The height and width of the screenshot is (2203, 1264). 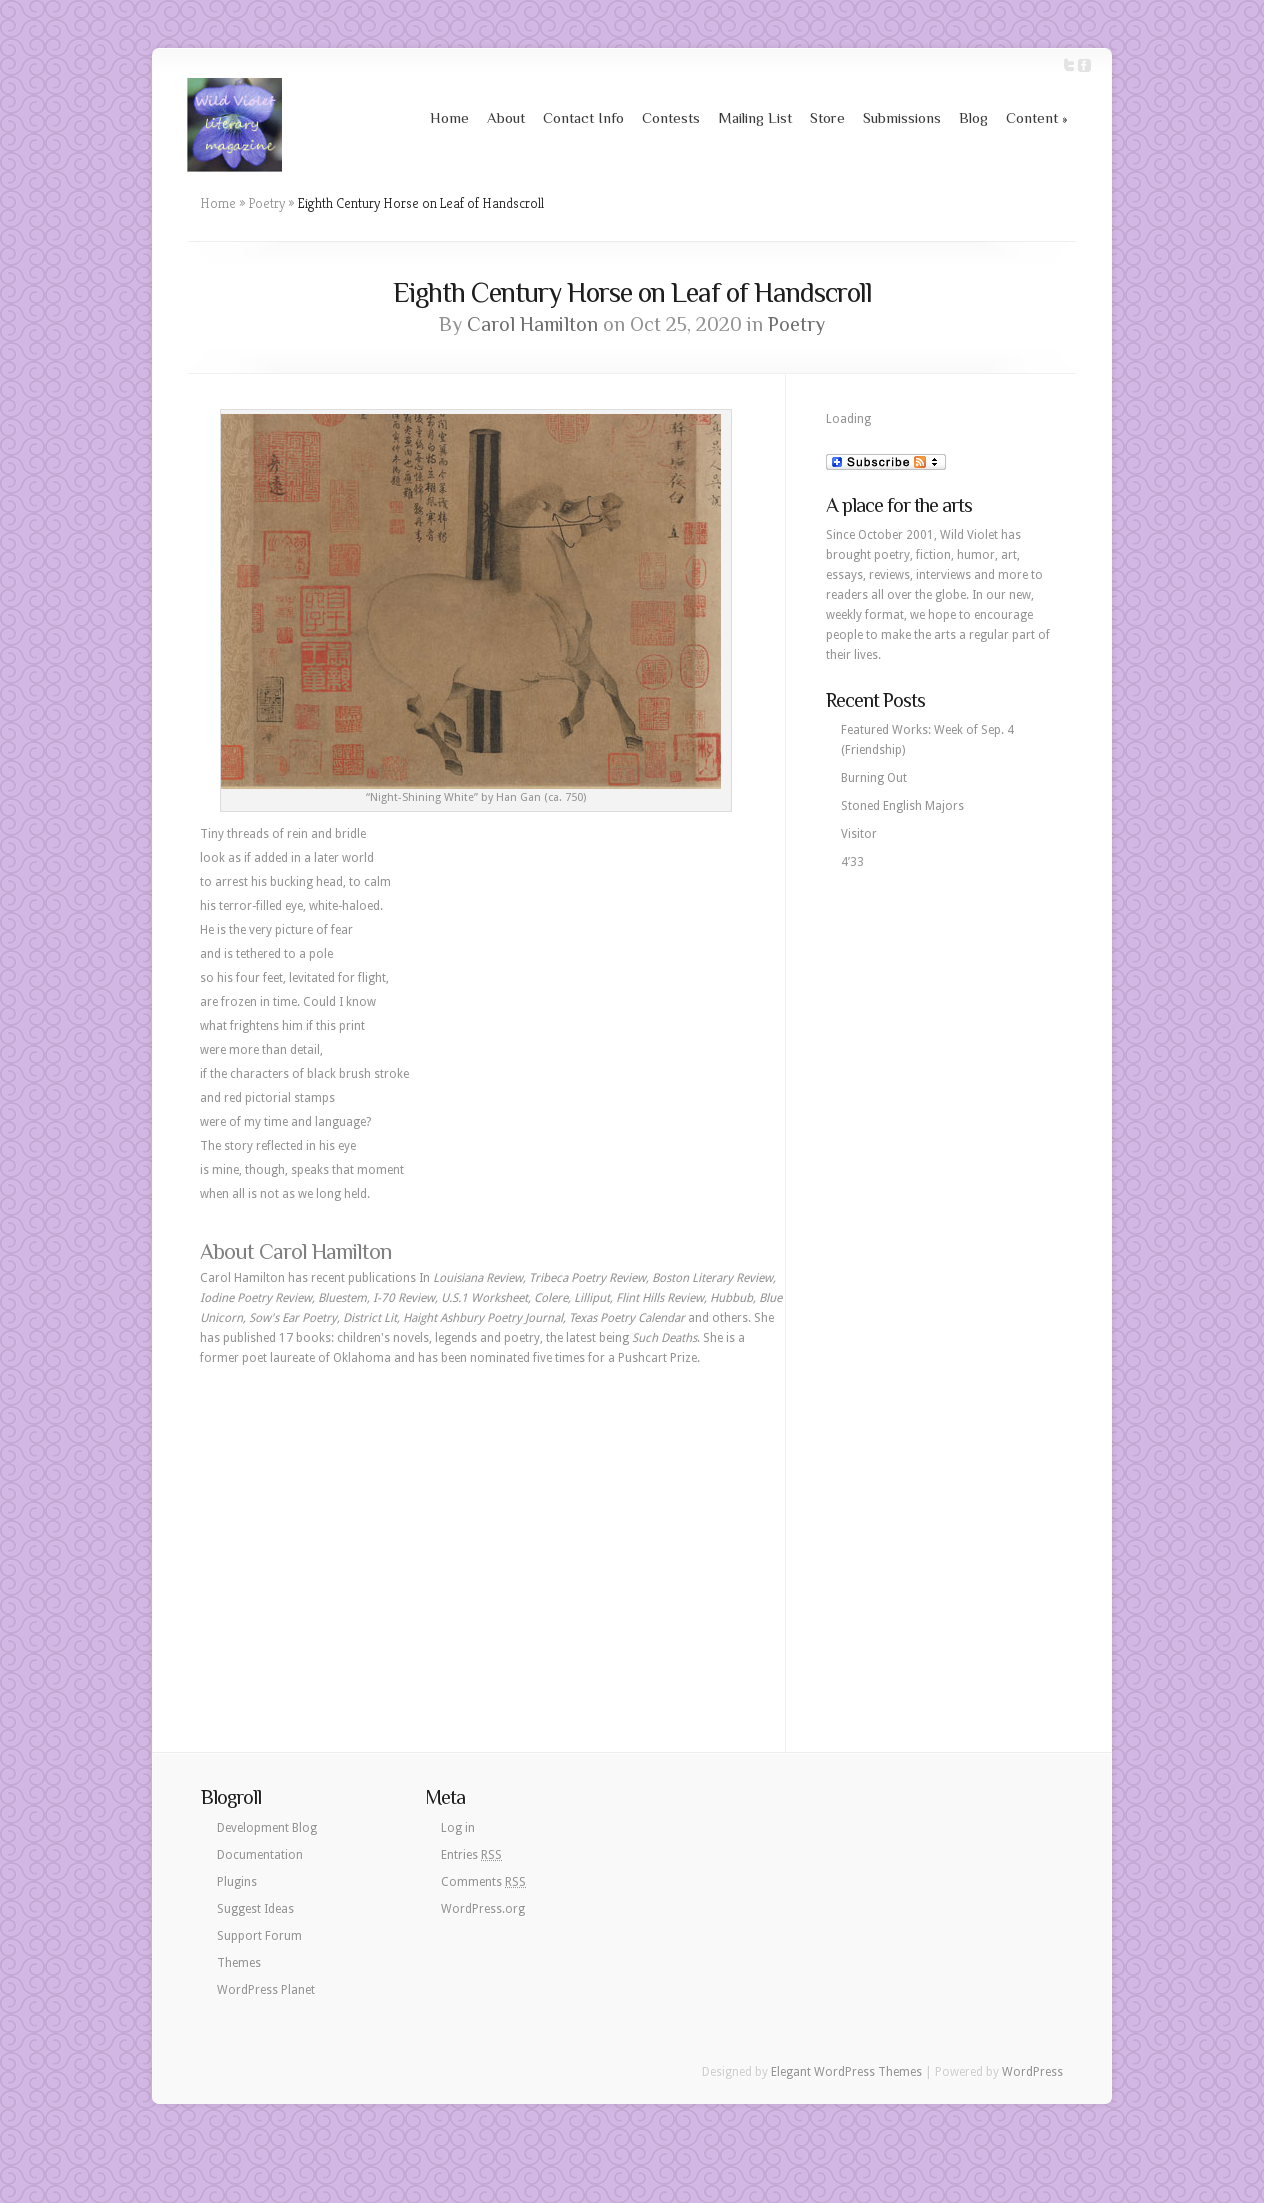 What do you see at coordinates (1037, 117) in the screenshot?
I see `Content` at bounding box center [1037, 117].